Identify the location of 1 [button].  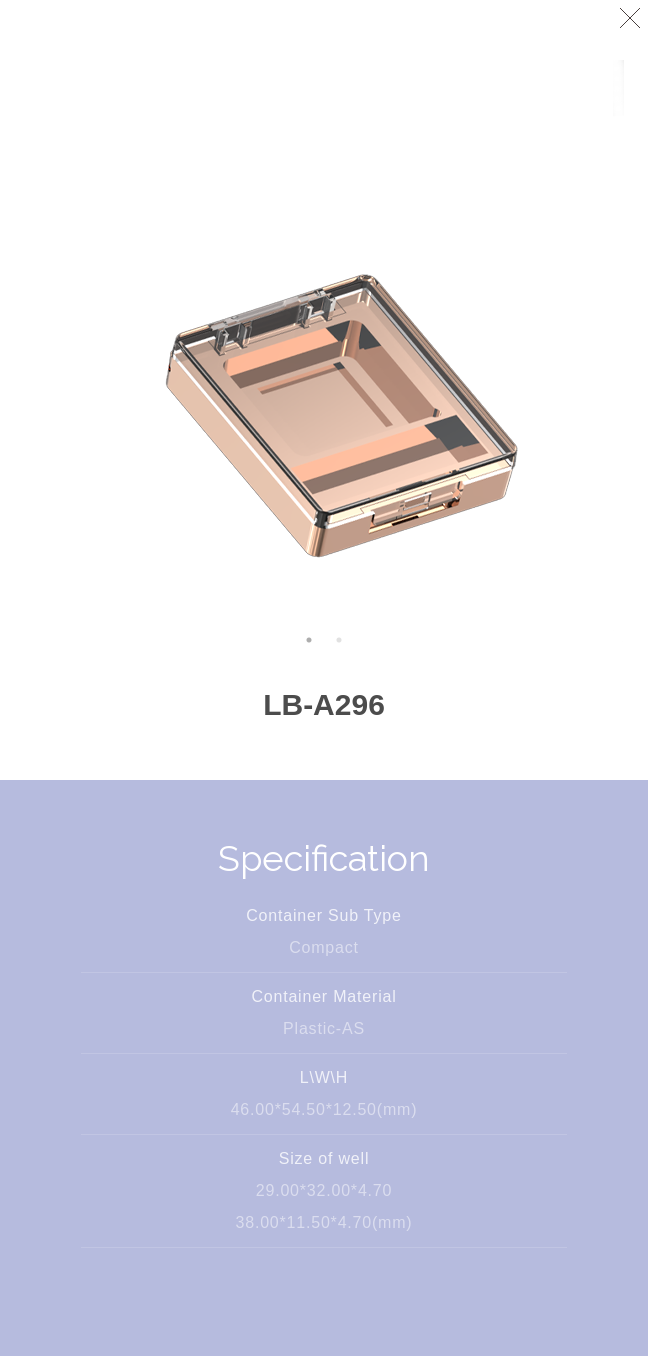
(309, 640).